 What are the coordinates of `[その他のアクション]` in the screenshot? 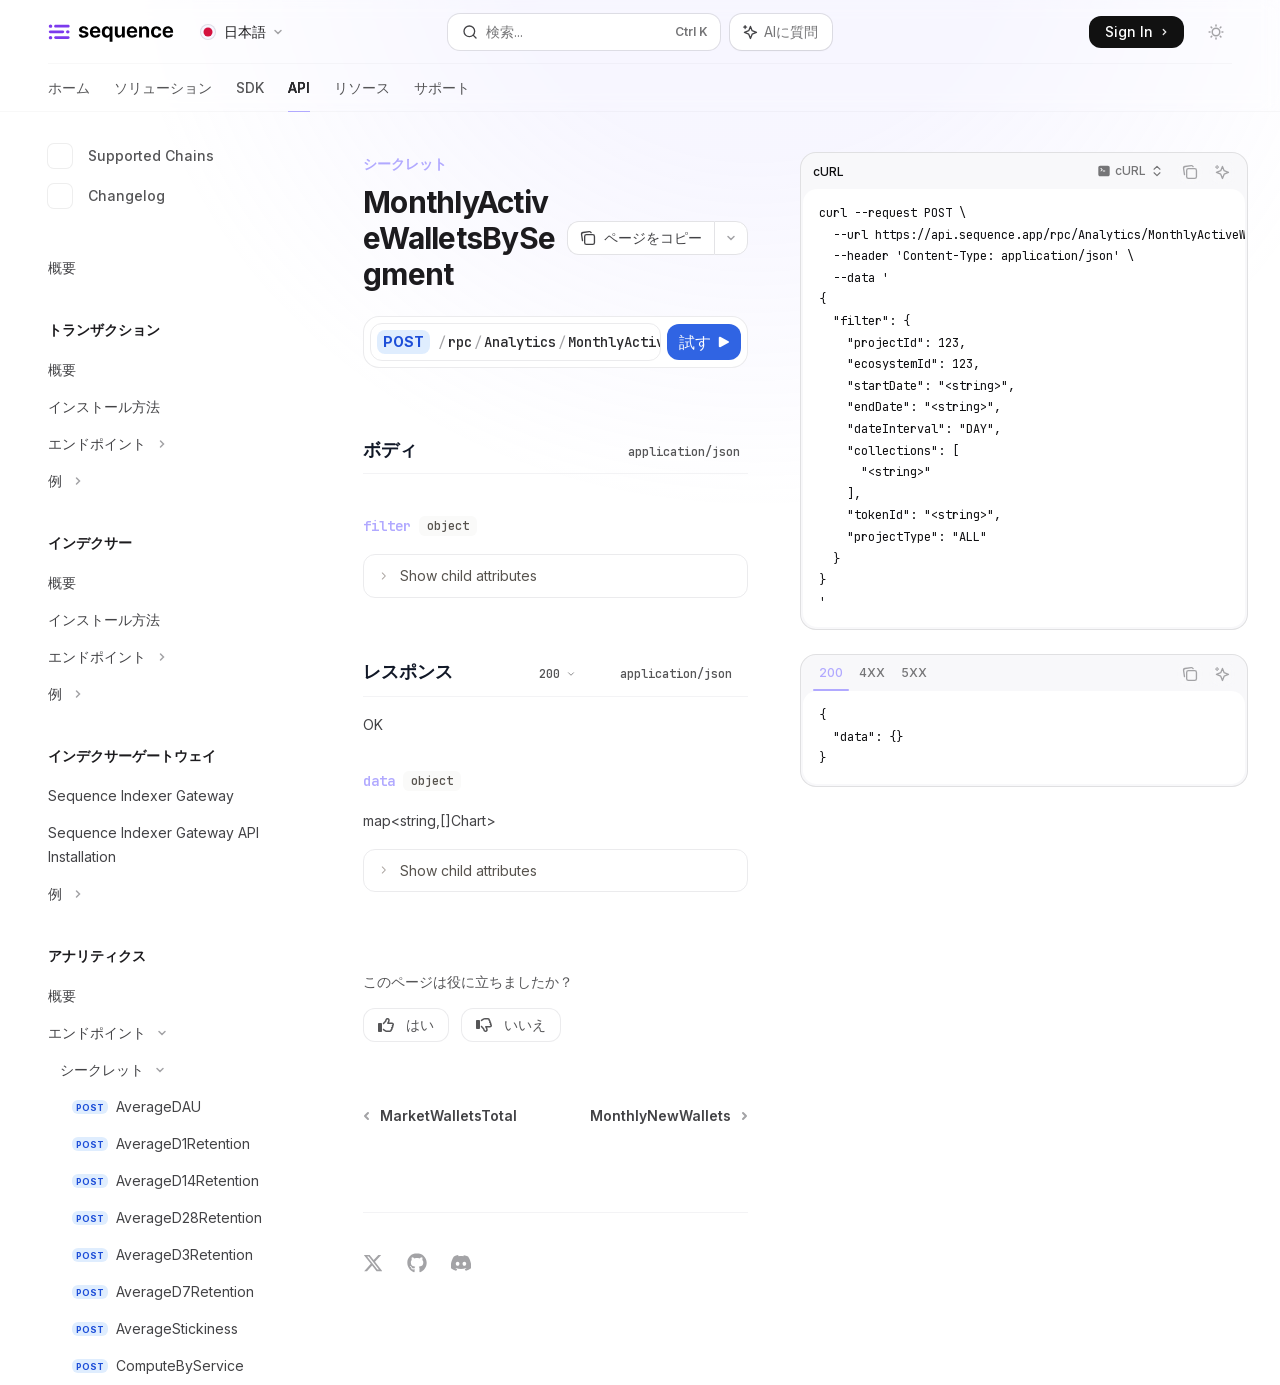 It's located at (731, 238).